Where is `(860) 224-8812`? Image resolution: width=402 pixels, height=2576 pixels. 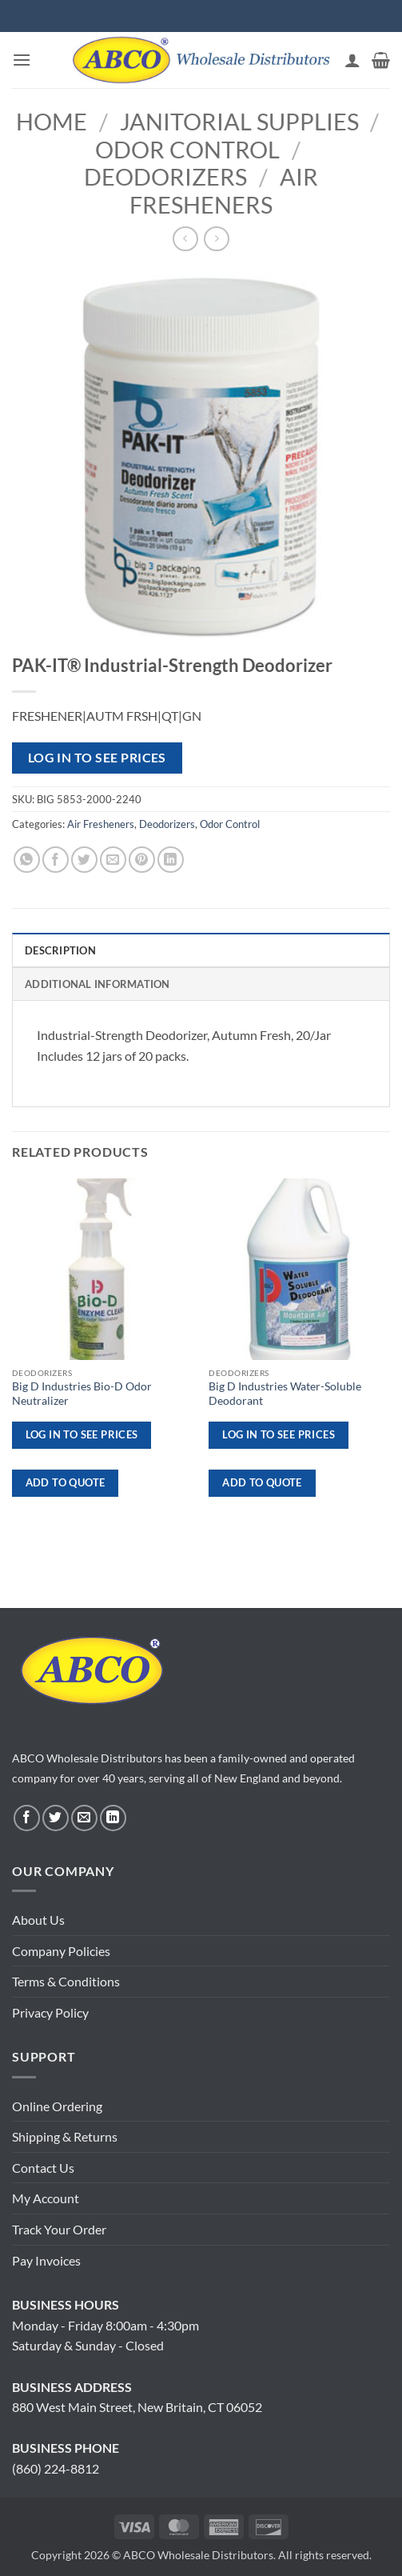
(860) 224-8812 is located at coordinates (55, 2468).